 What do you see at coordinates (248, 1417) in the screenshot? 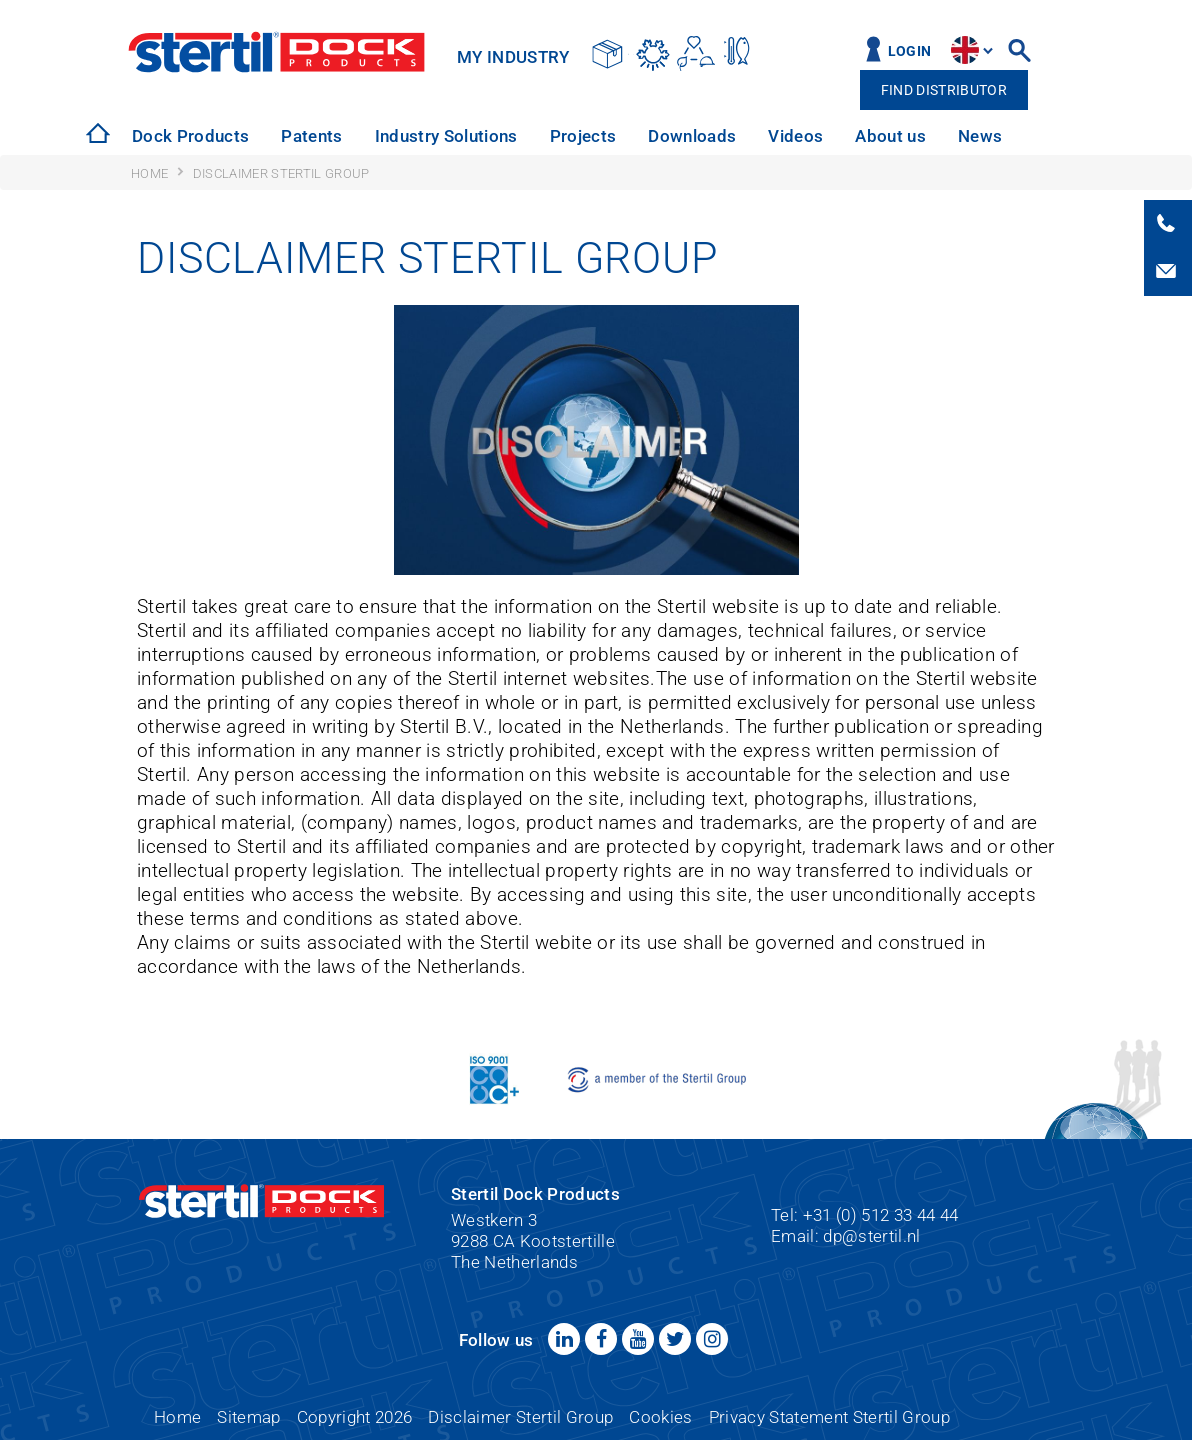
I see `Sitemap` at bounding box center [248, 1417].